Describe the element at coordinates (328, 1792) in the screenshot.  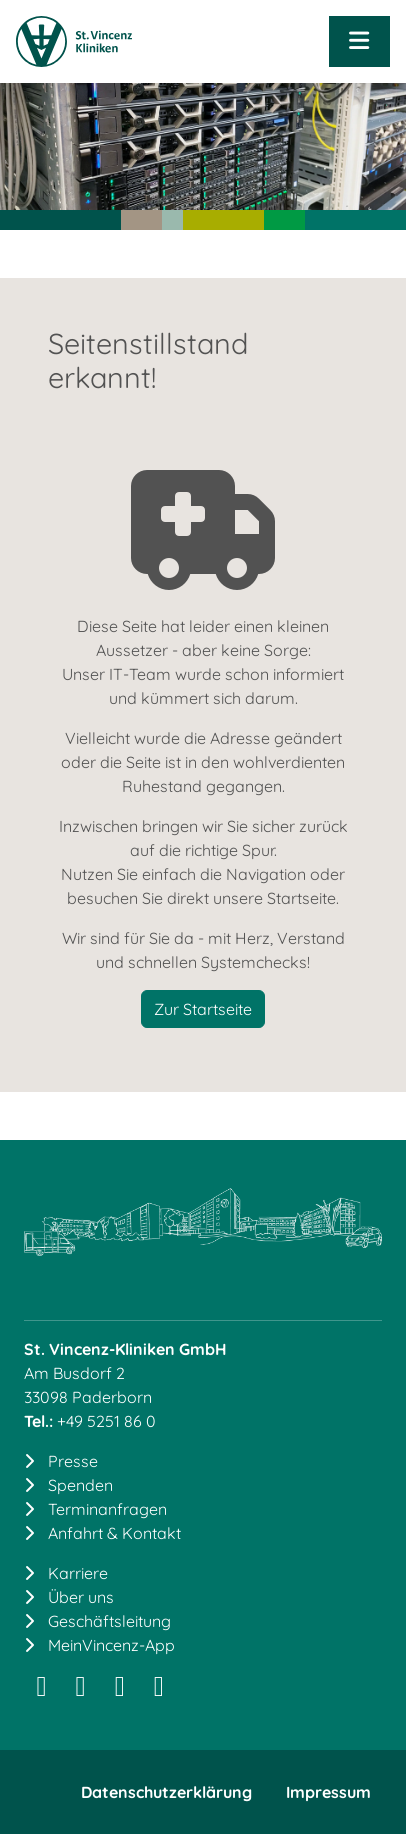
I see `Impressum` at that location.